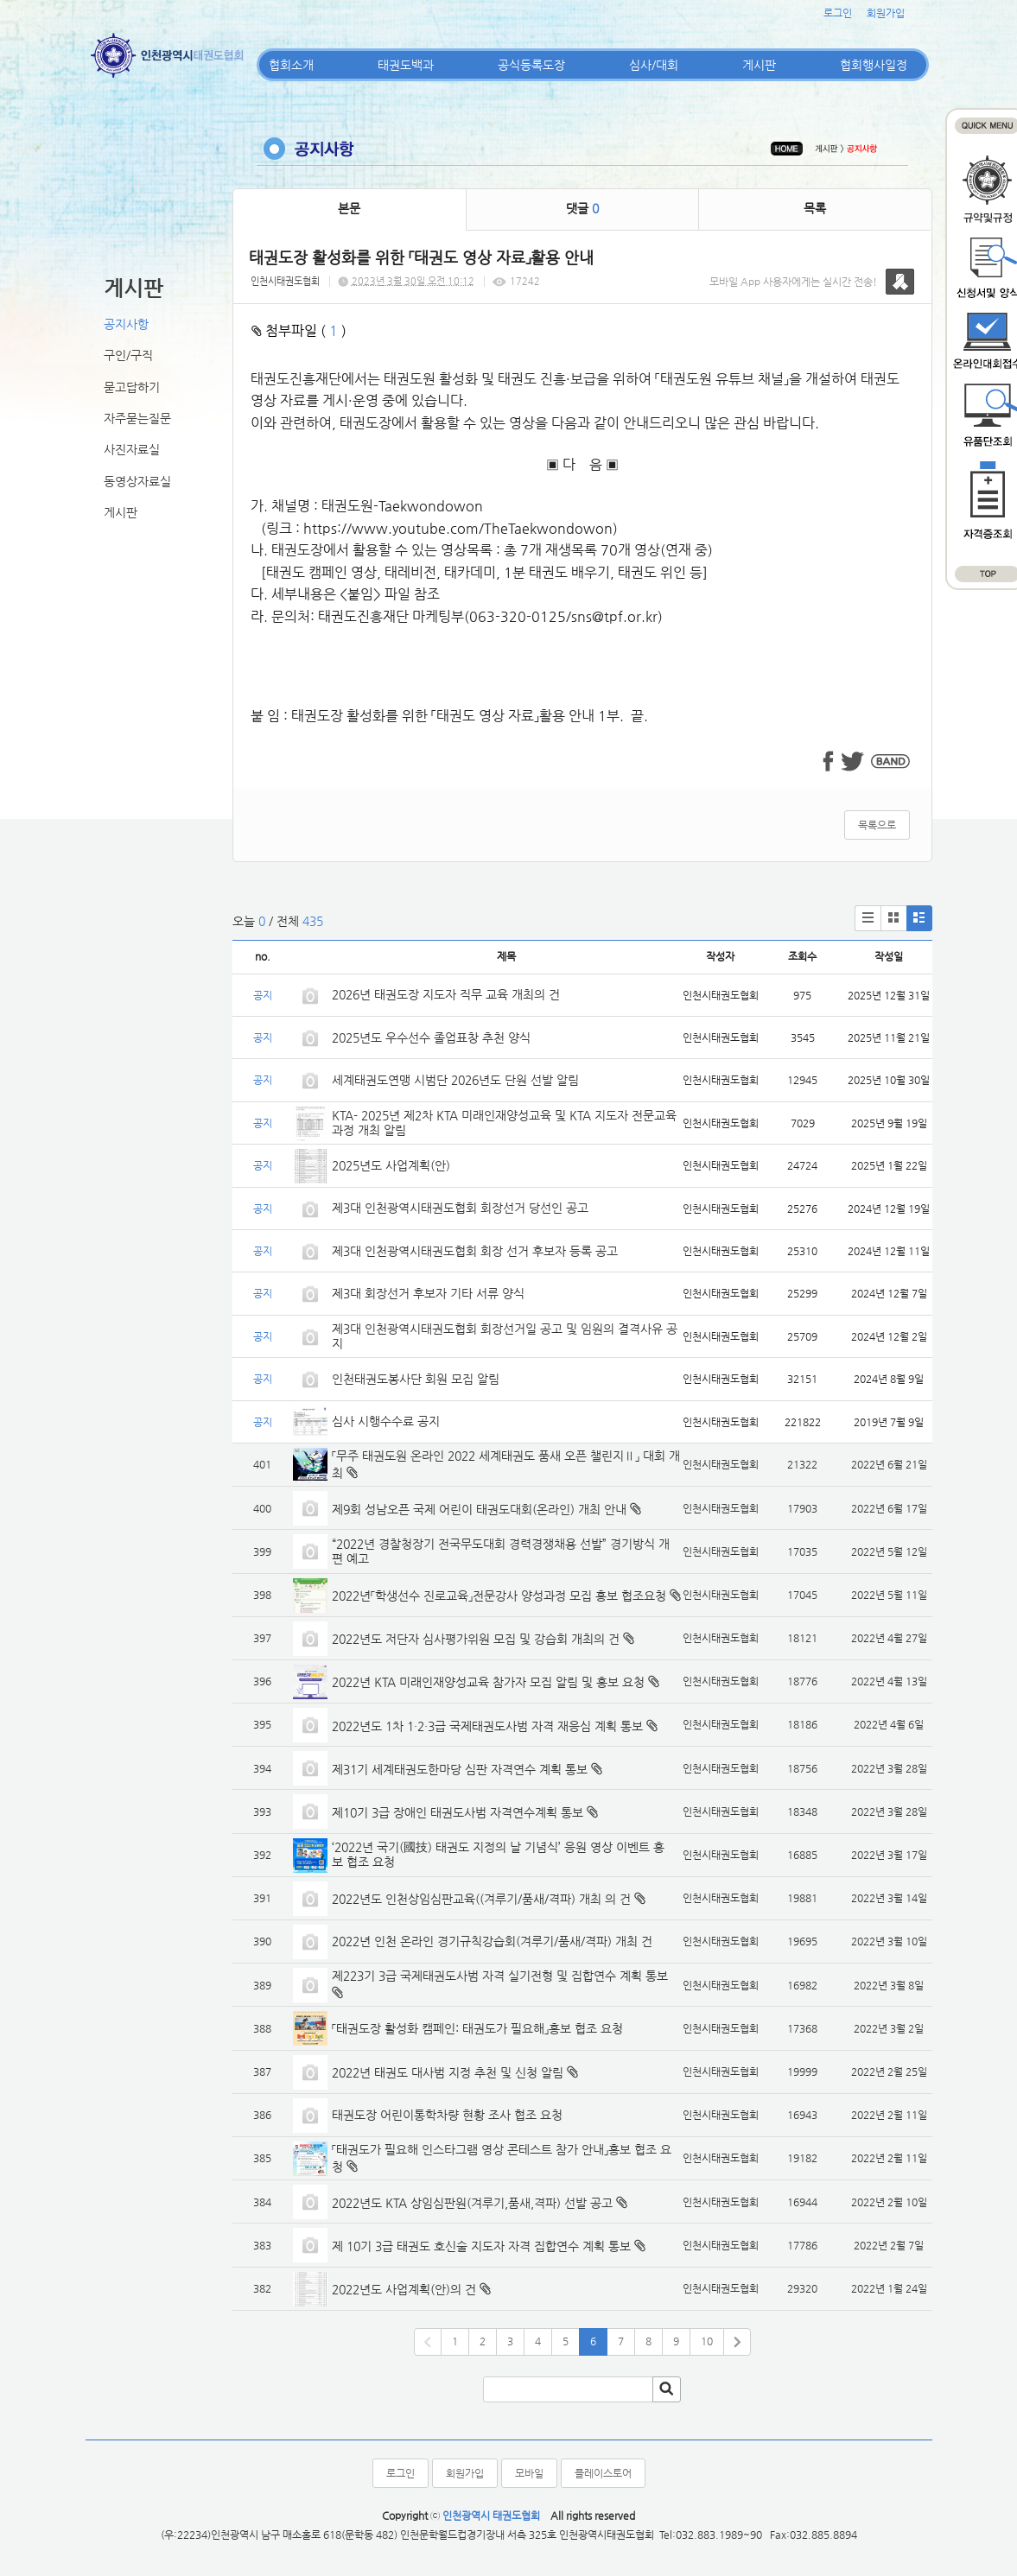 The width and height of the screenshot is (1017, 2576). What do you see at coordinates (460, 1769) in the screenshot?
I see `제31기 세계태권도한마당 심판 자격연수 계획 통보` at bounding box center [460, 1769].